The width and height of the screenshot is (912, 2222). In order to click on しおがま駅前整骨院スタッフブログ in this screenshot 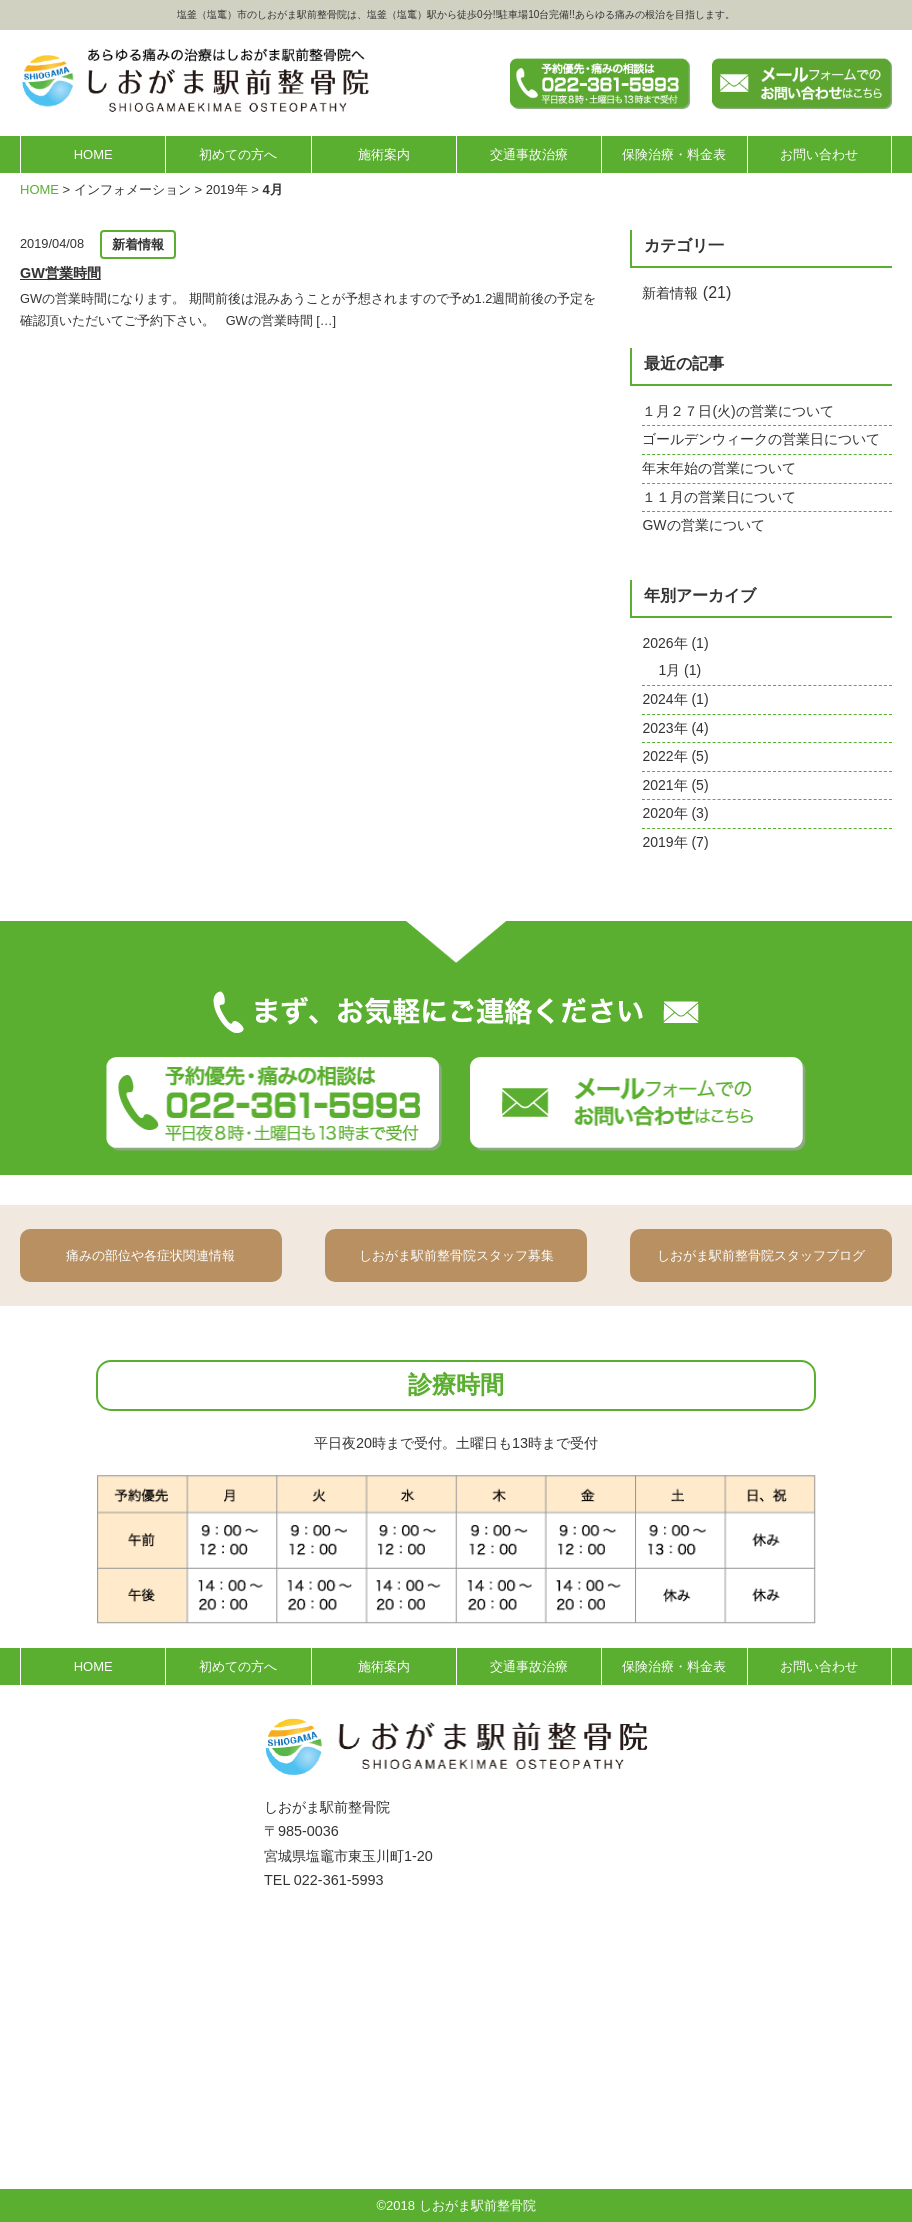, I will do `click(761, 1255)`.